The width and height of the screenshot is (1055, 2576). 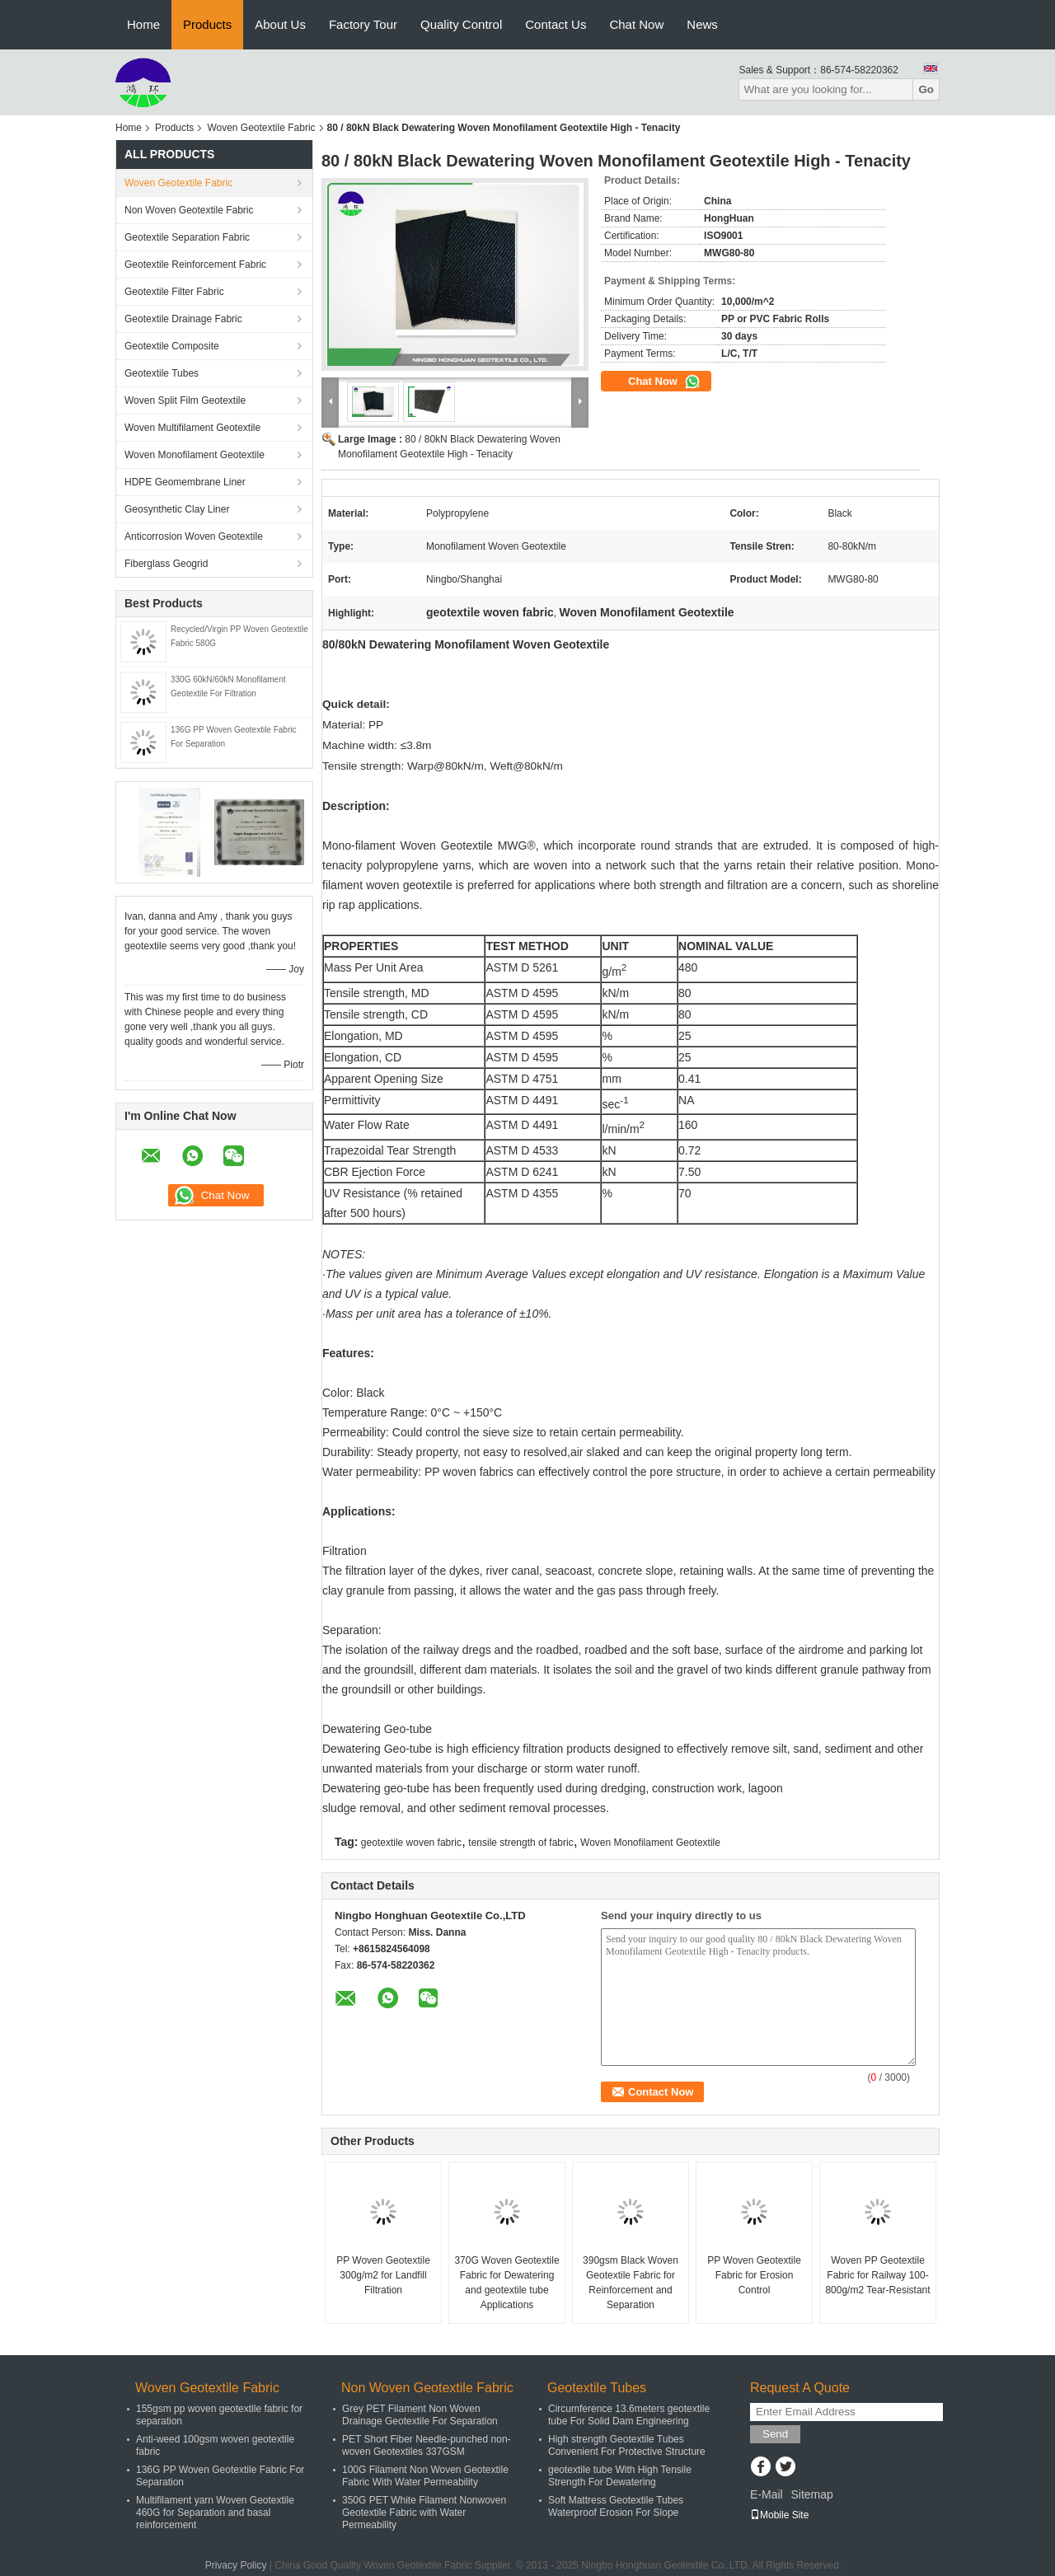 I want to click on Woven Monofilament Geotextile, so click(x=194, y=455).